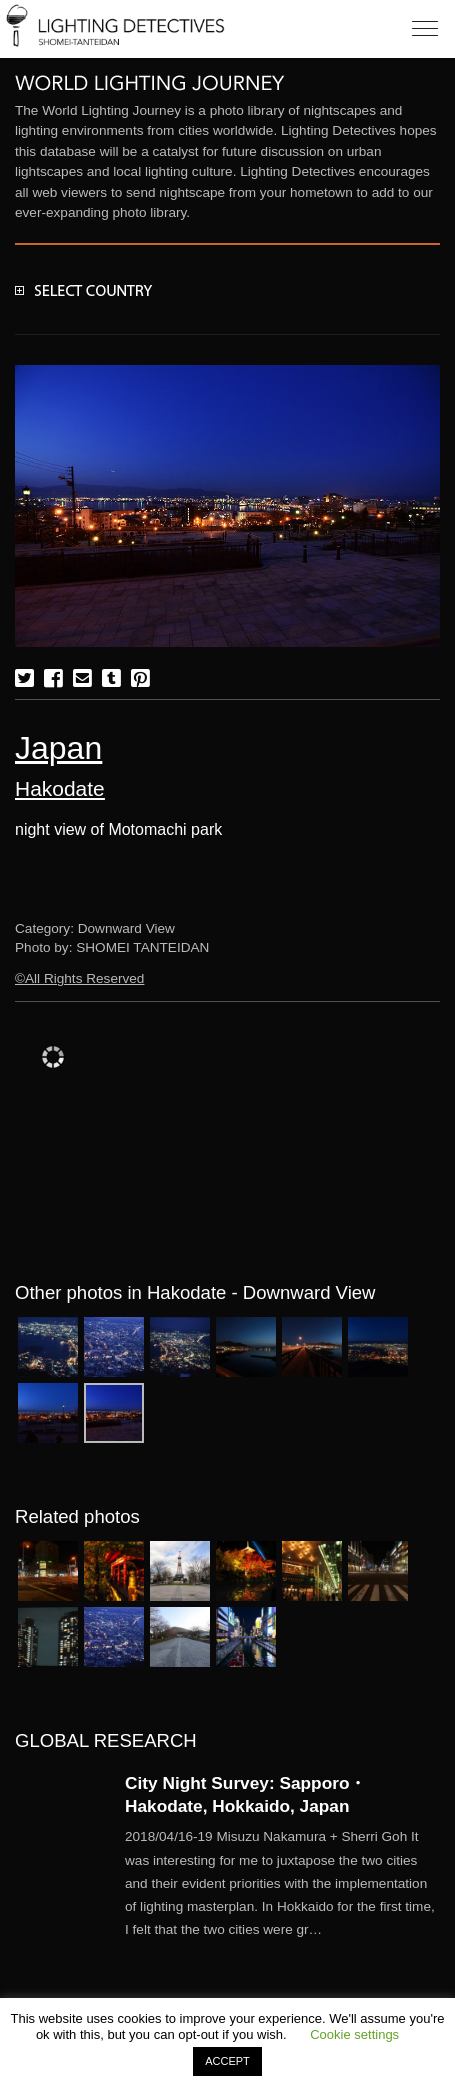 This screenshot has width=455, height=2093. What do you see at coordinates (79, 978) in the screenshot?
I see `©All Rights Reserved` at bounding box center [79, 978].